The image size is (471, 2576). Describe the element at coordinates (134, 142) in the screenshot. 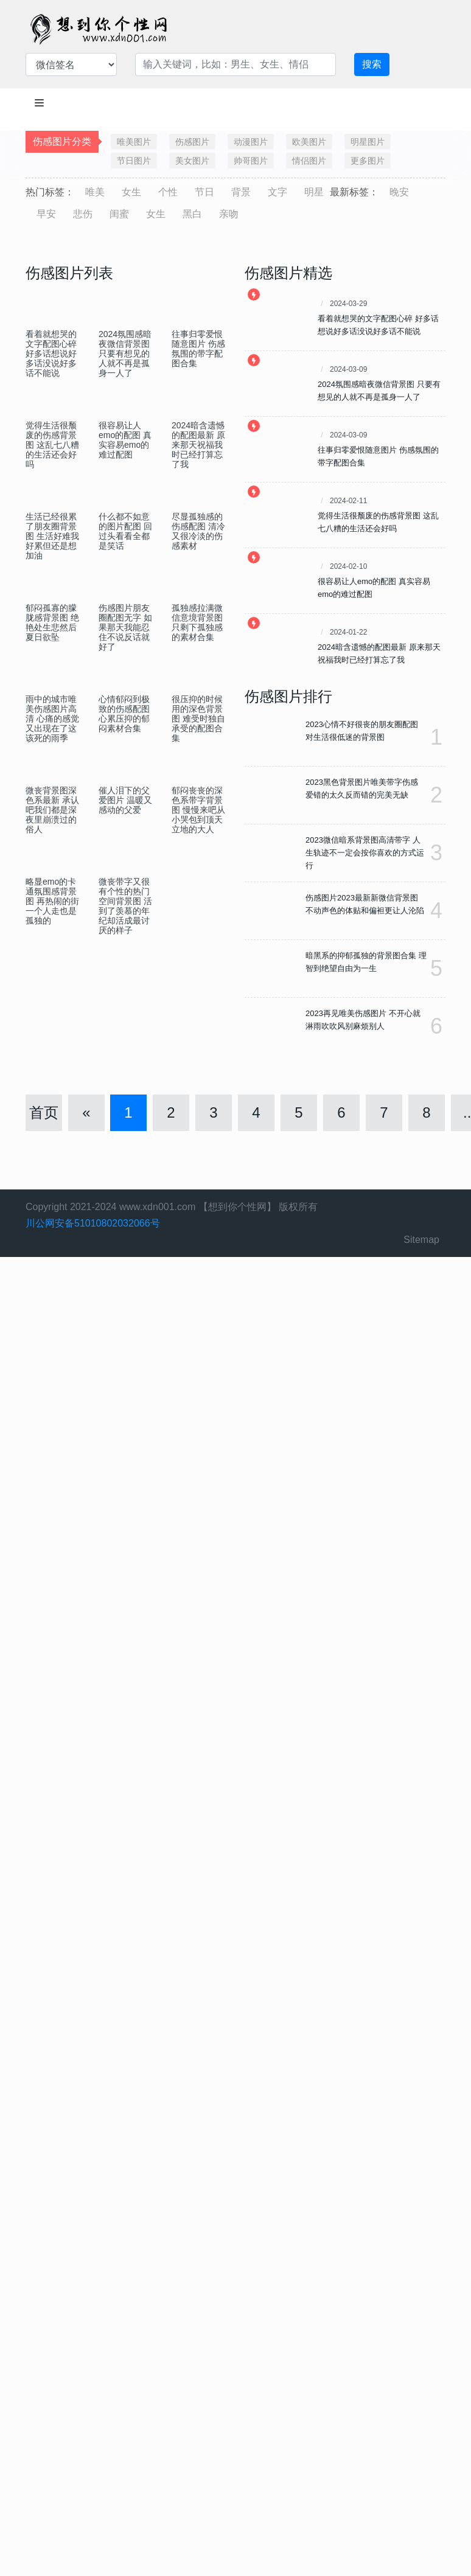

I see `唯美图片` at that location.